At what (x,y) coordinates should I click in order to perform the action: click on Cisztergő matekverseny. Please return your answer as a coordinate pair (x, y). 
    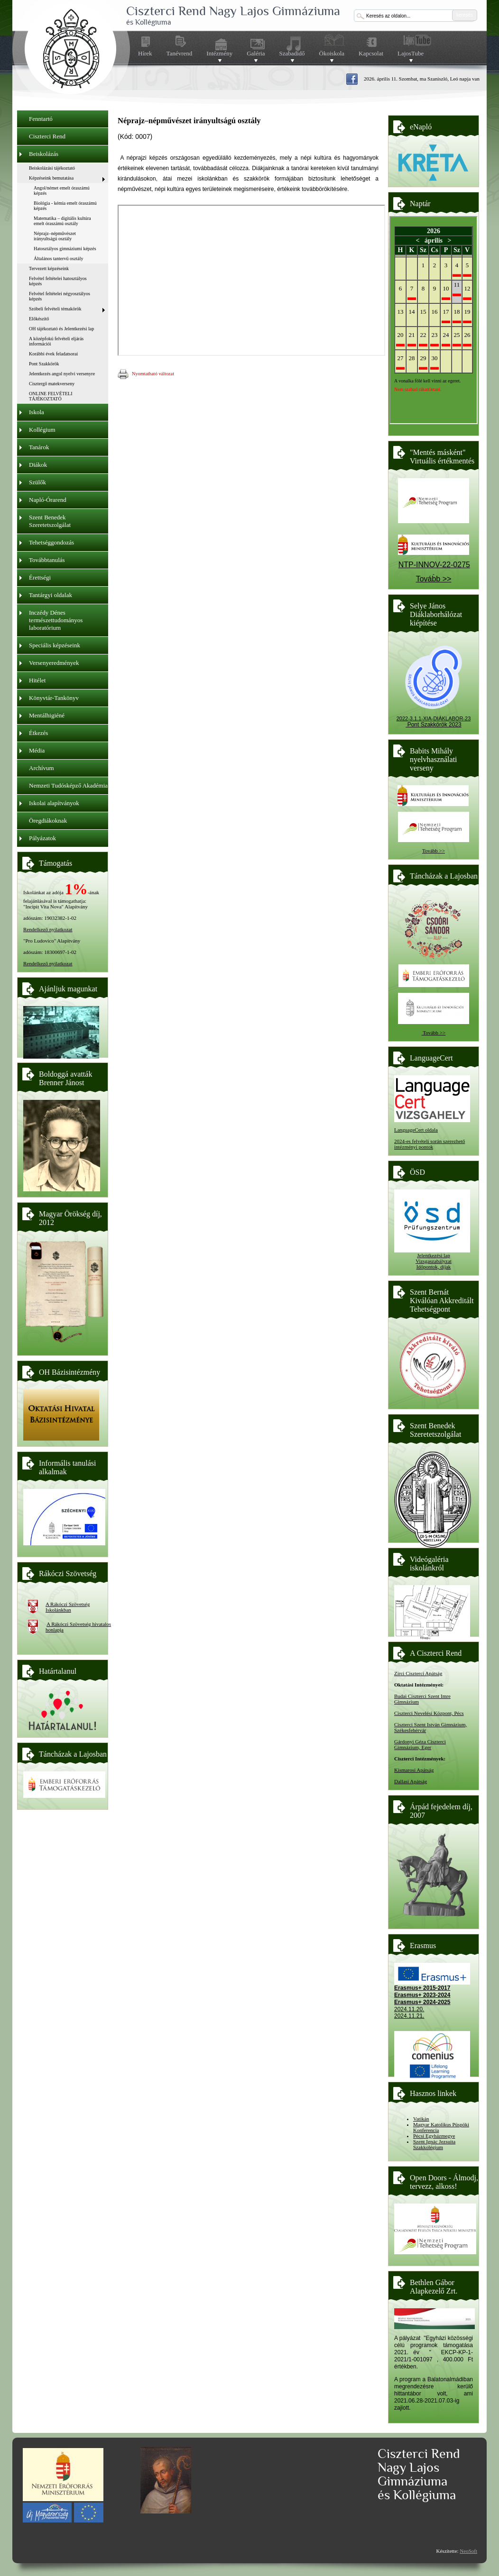
    Looking at the image, I should click on (51, 383).